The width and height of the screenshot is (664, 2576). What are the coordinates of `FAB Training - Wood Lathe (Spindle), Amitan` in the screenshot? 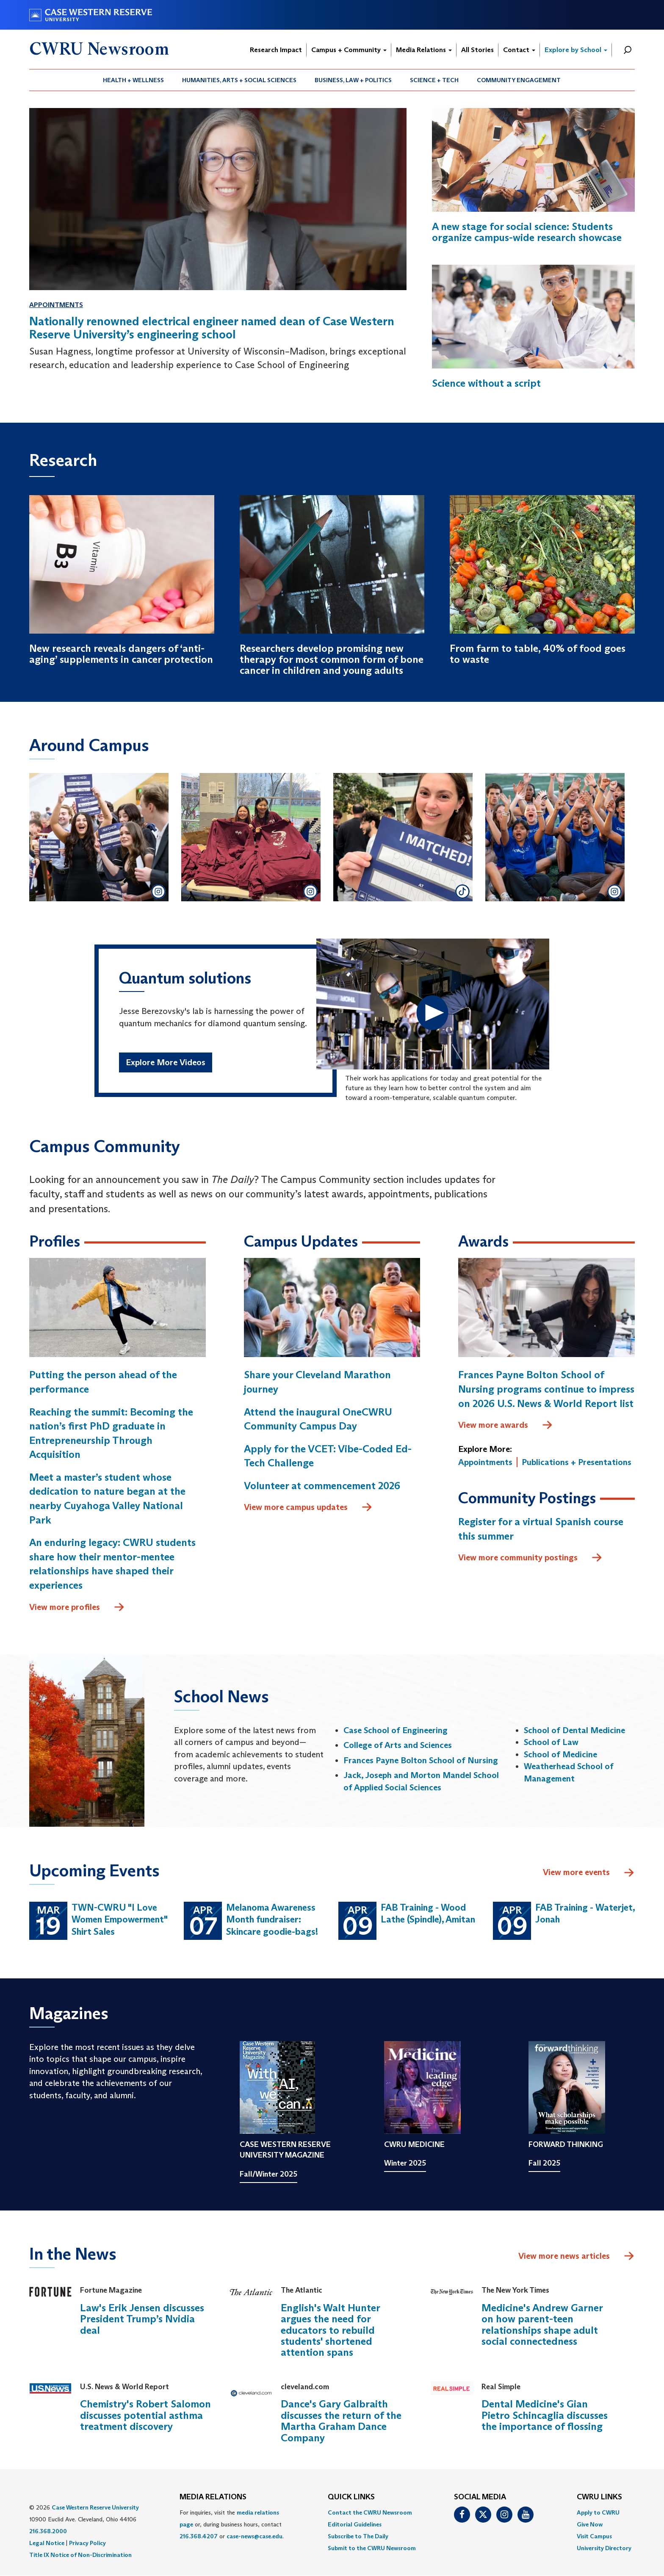 It's located at (428, 1913).